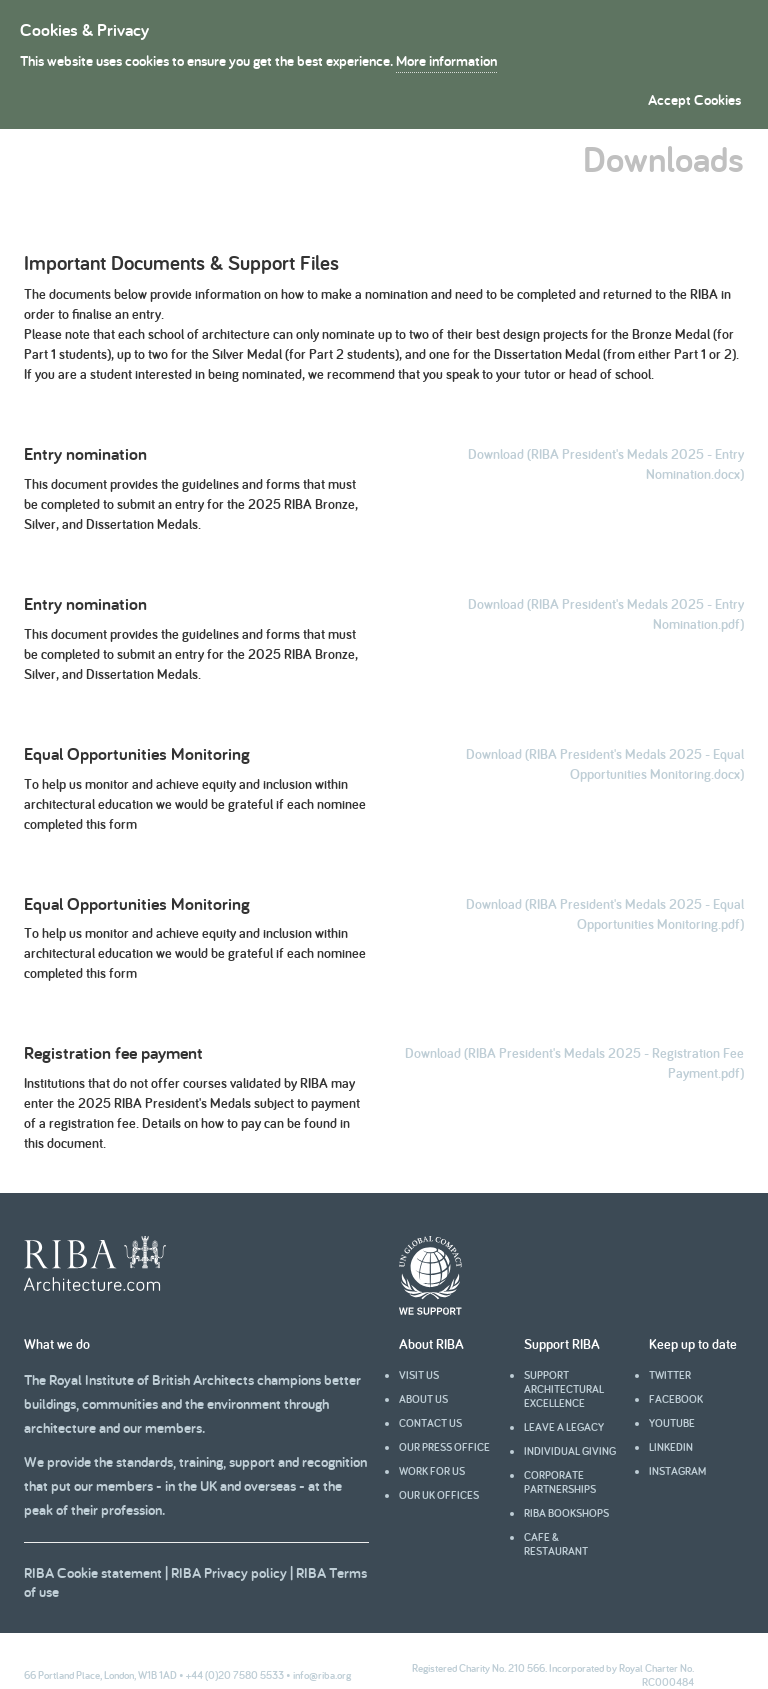  Describe the element at coordinates (564, 1389) in the screenshot. I see `Support architectural excellence` at that location.